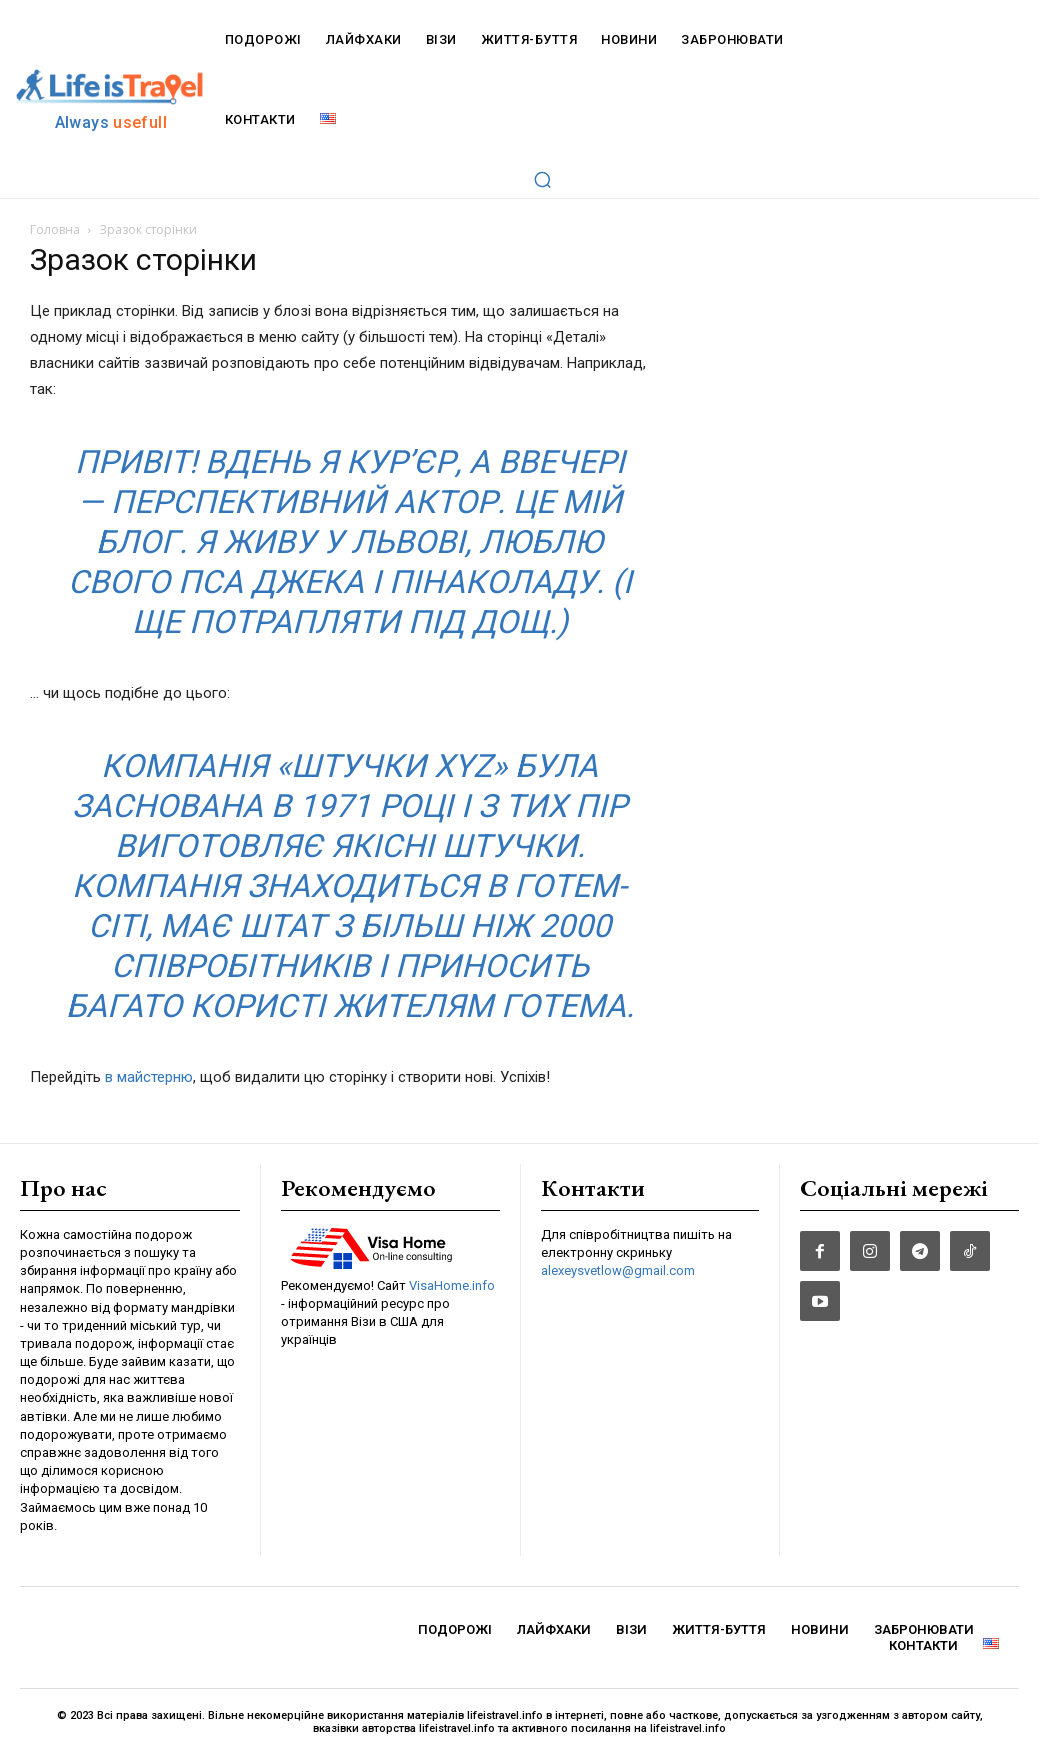 The image size is (1039, 1755). What do you see at coordinates (542, 179) in the screenshot?
I see `[button]` at bounding box center [542, 179].